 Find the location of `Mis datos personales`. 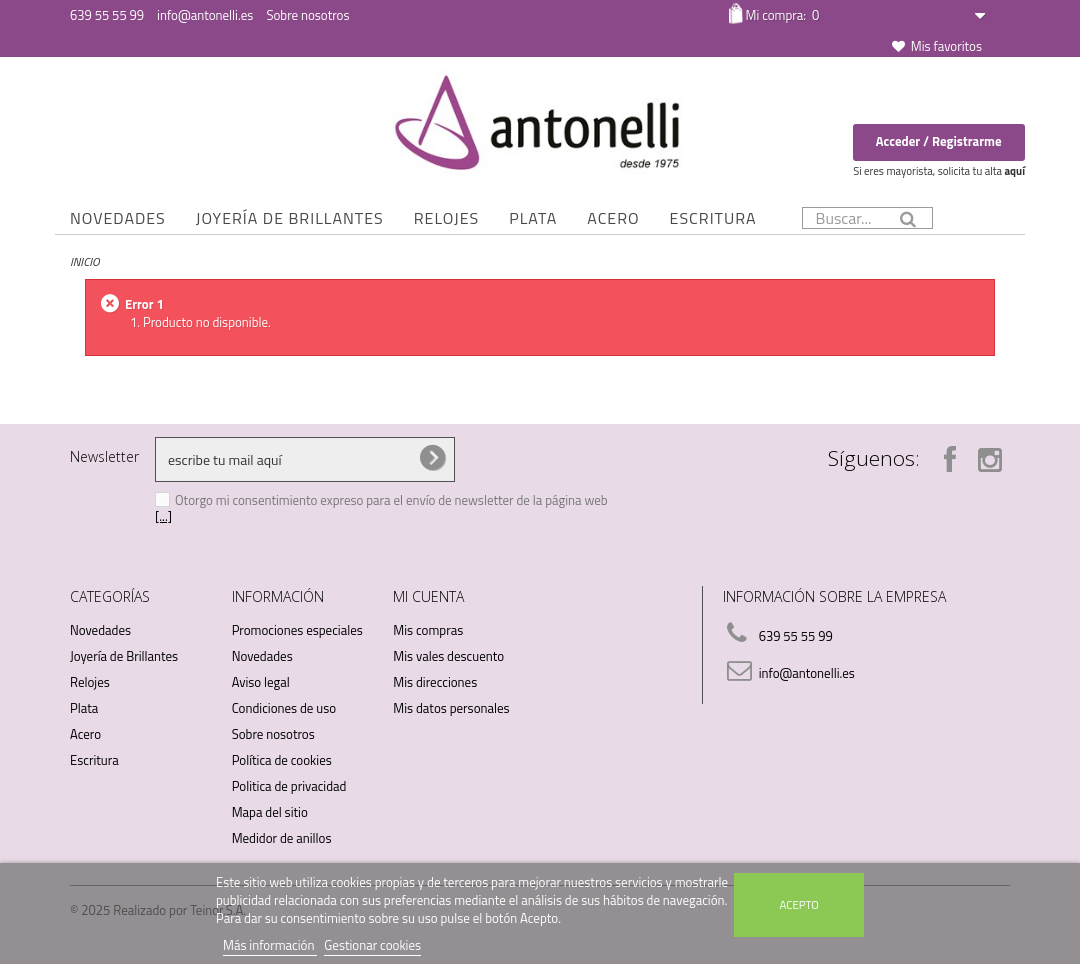

Mis datos personales is located at coordinates (451, 708).